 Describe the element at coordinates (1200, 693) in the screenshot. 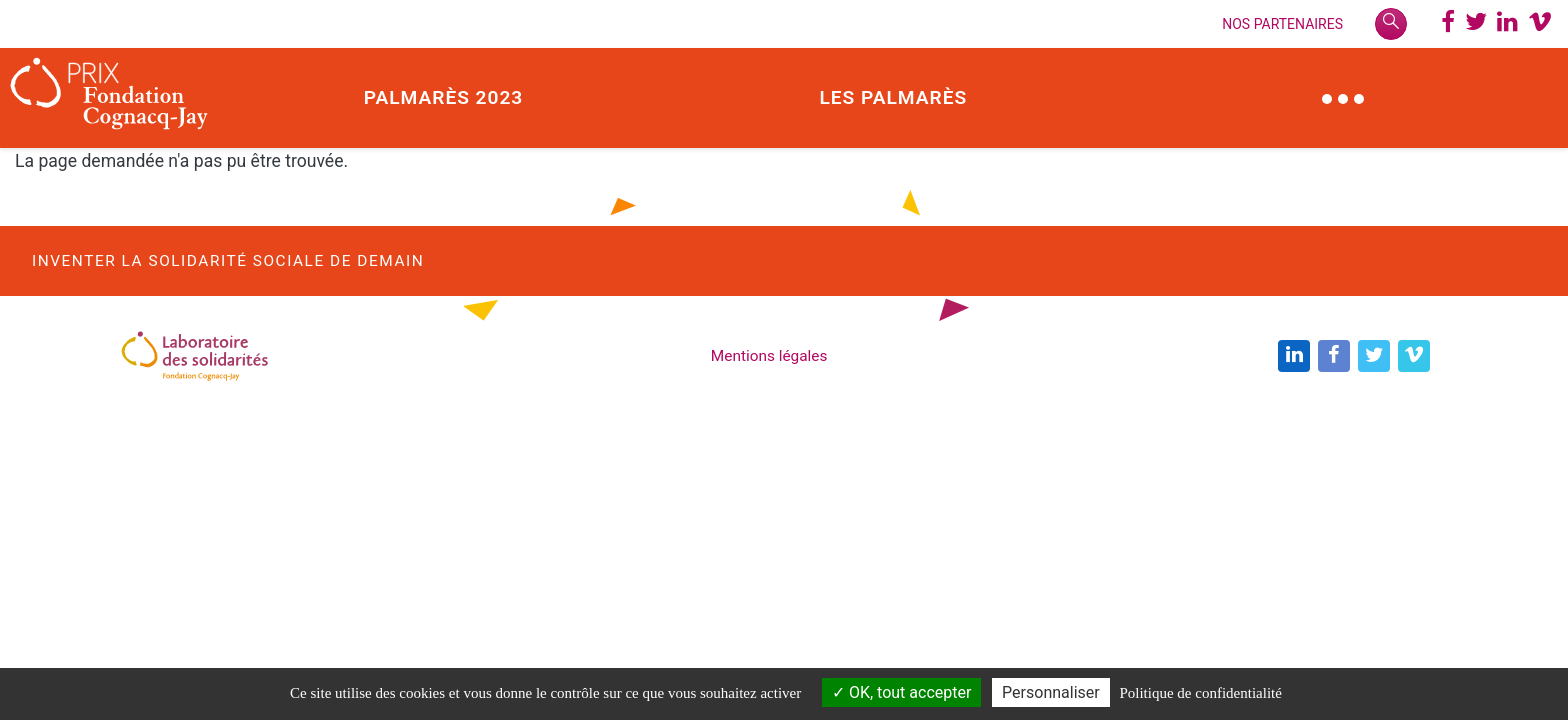

I see `Politique de confidentialité [link]` at that location.